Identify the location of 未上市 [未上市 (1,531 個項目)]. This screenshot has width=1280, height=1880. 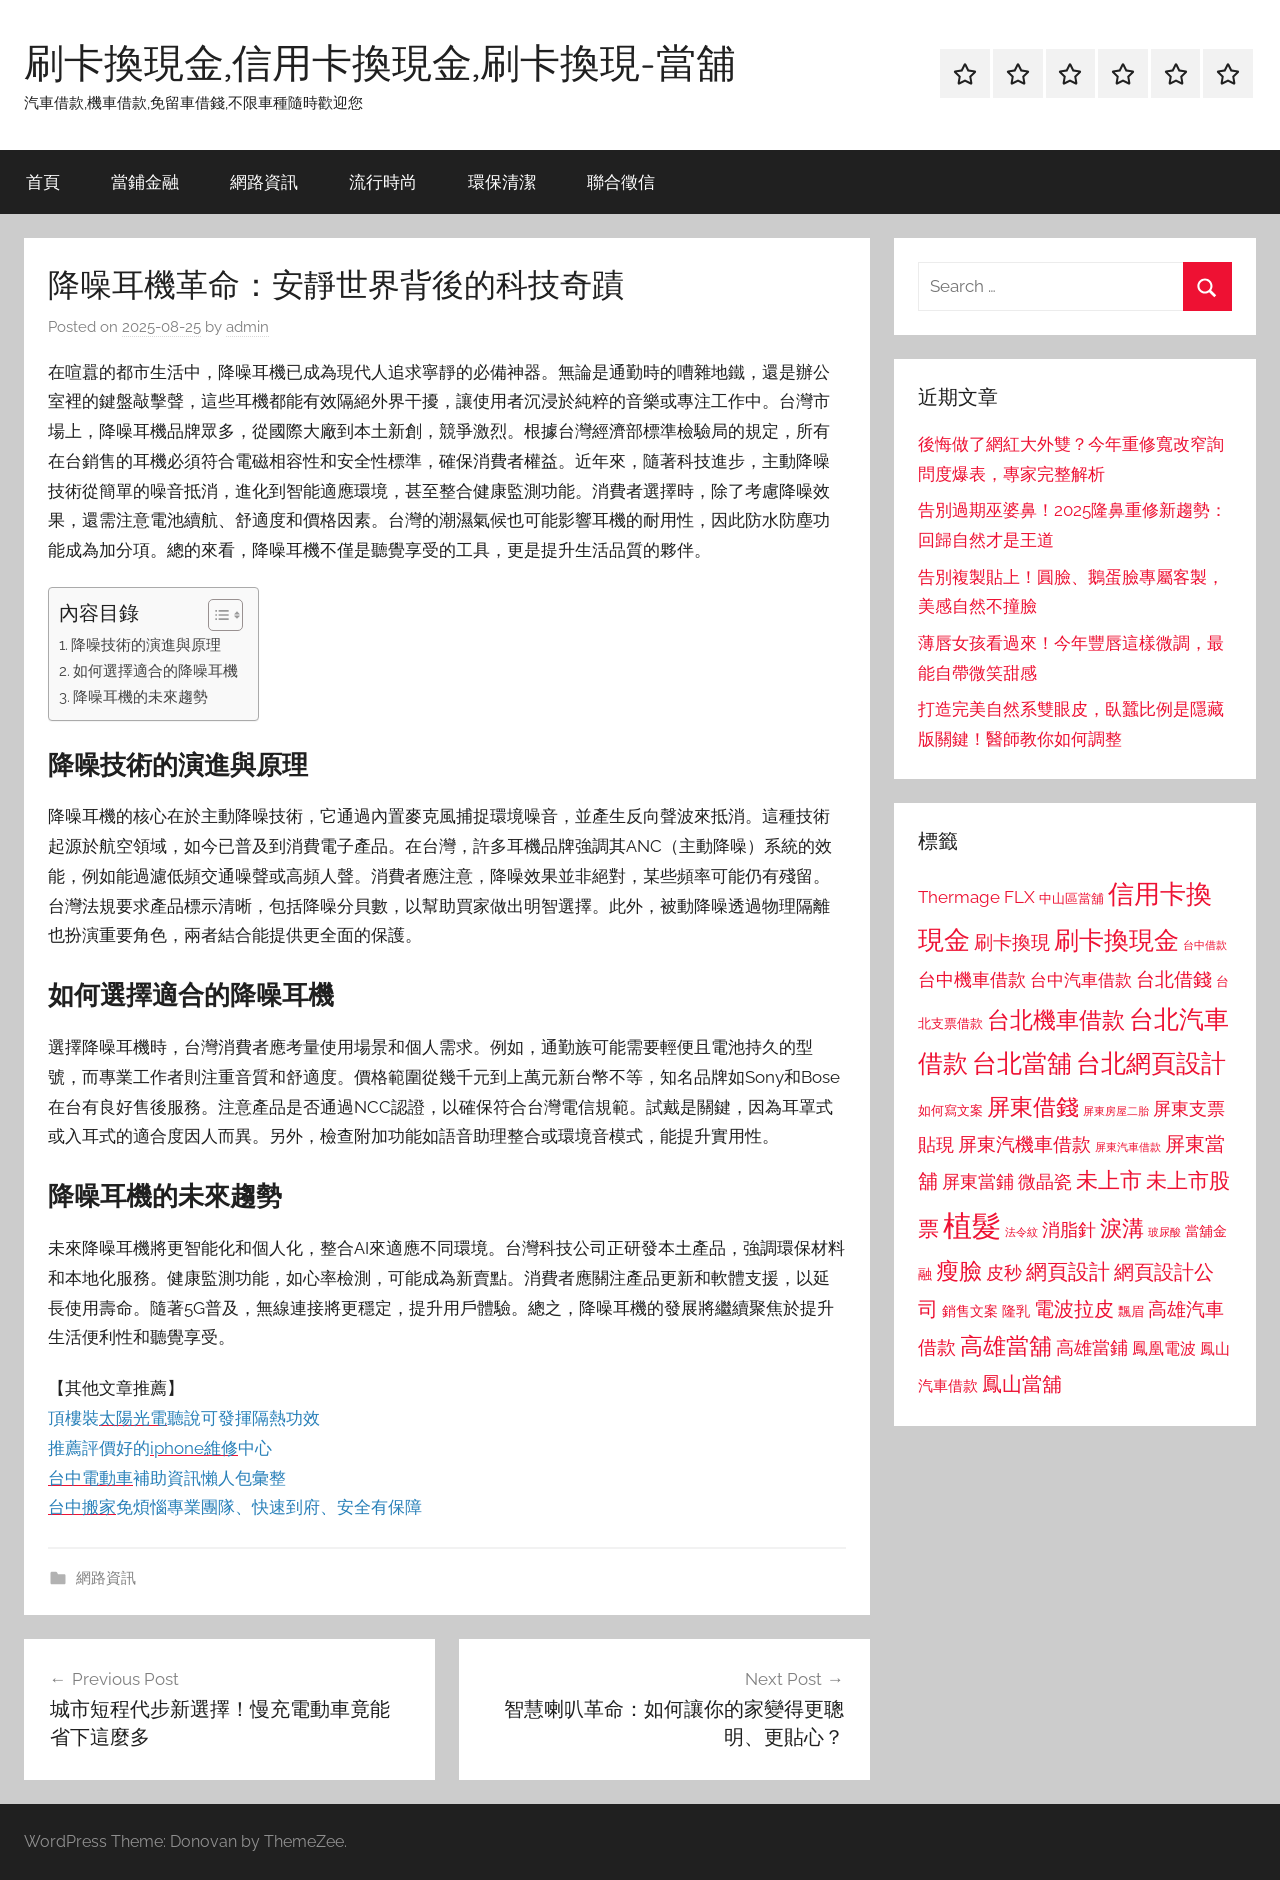
(1109, 1180).